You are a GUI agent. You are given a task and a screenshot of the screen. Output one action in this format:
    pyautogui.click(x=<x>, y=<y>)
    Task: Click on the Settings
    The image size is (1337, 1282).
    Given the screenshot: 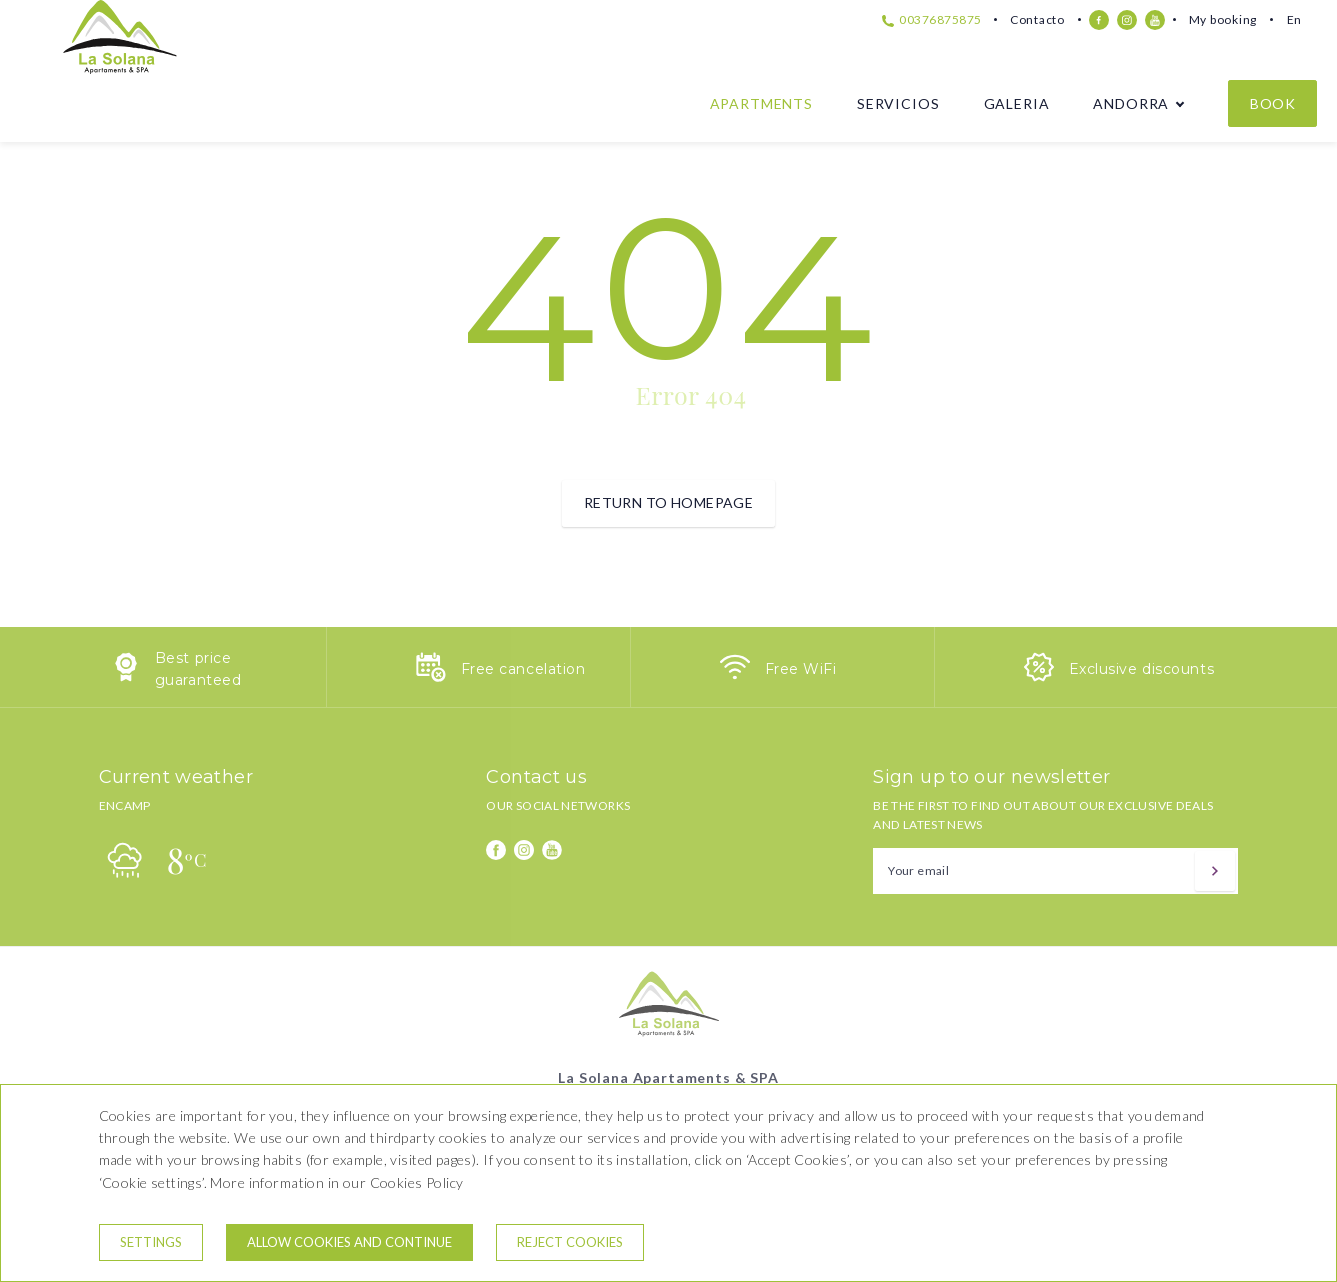 What is the action you would take?
    pyautogui.click(x=151, y=1242)
    